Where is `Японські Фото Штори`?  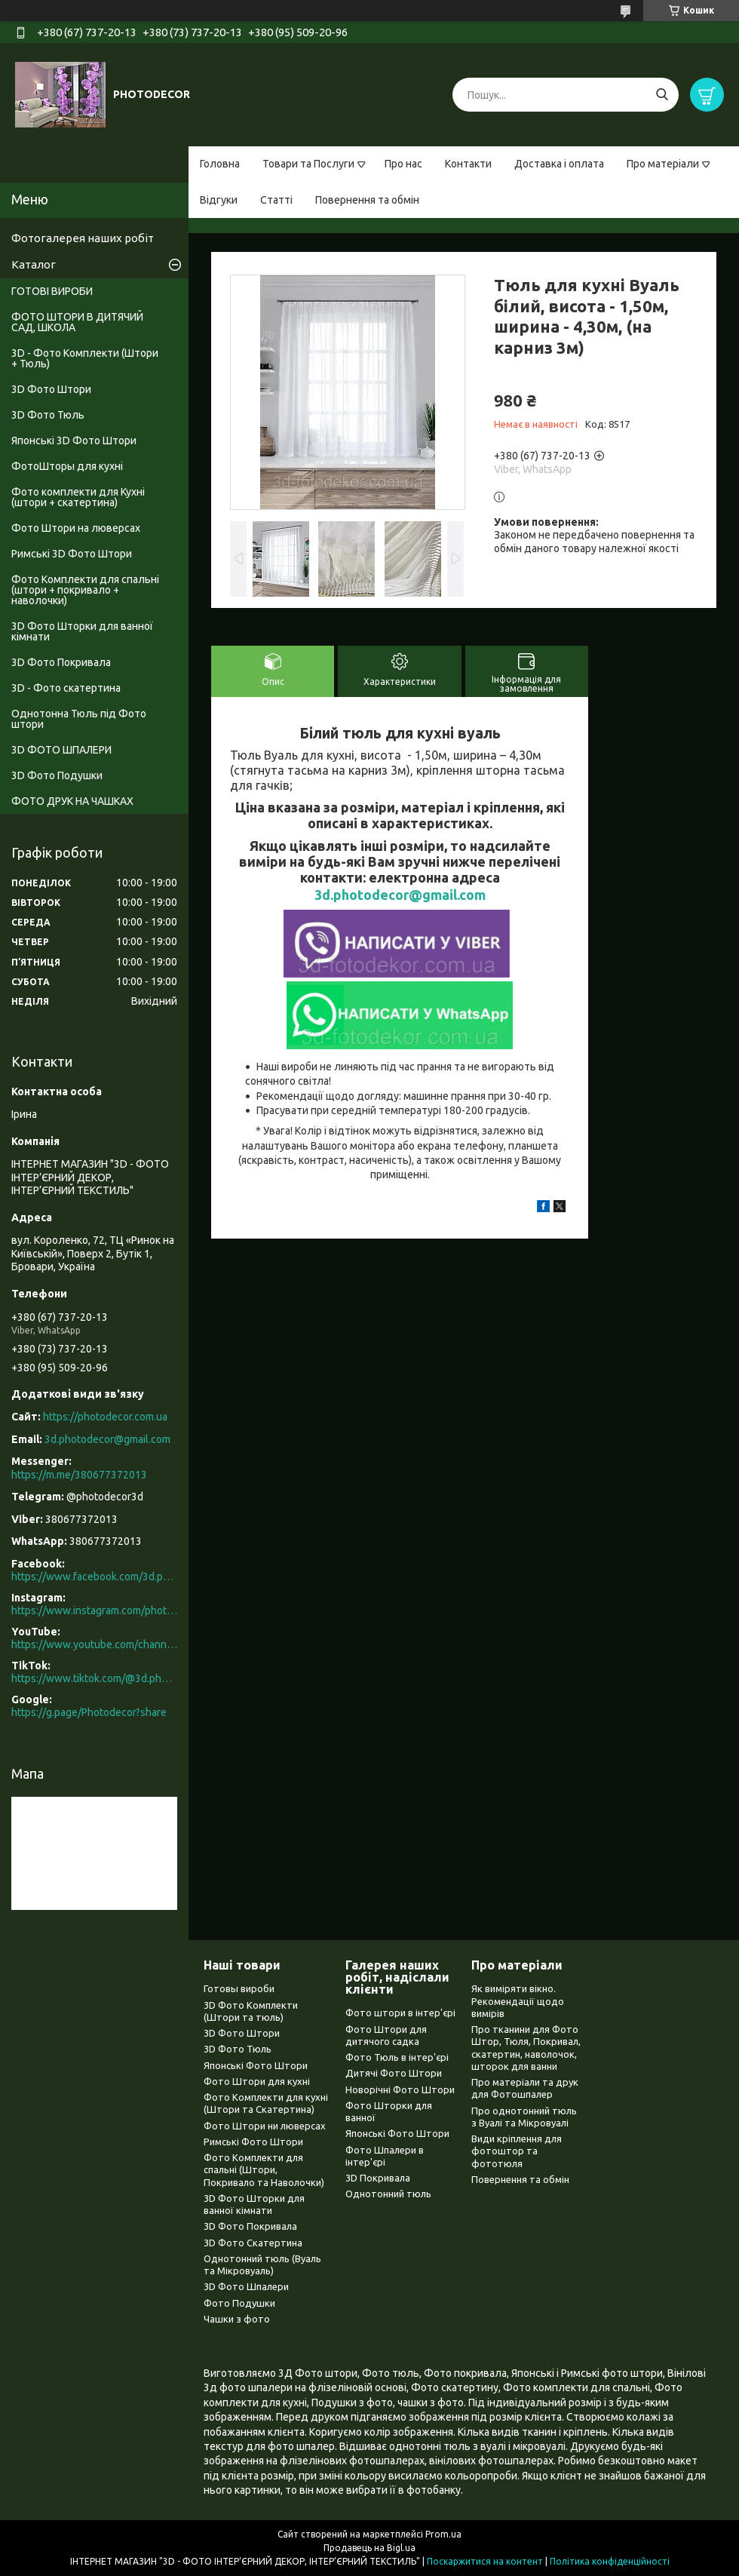 Японські Фото Штори is located at coordinates (256, 2065).